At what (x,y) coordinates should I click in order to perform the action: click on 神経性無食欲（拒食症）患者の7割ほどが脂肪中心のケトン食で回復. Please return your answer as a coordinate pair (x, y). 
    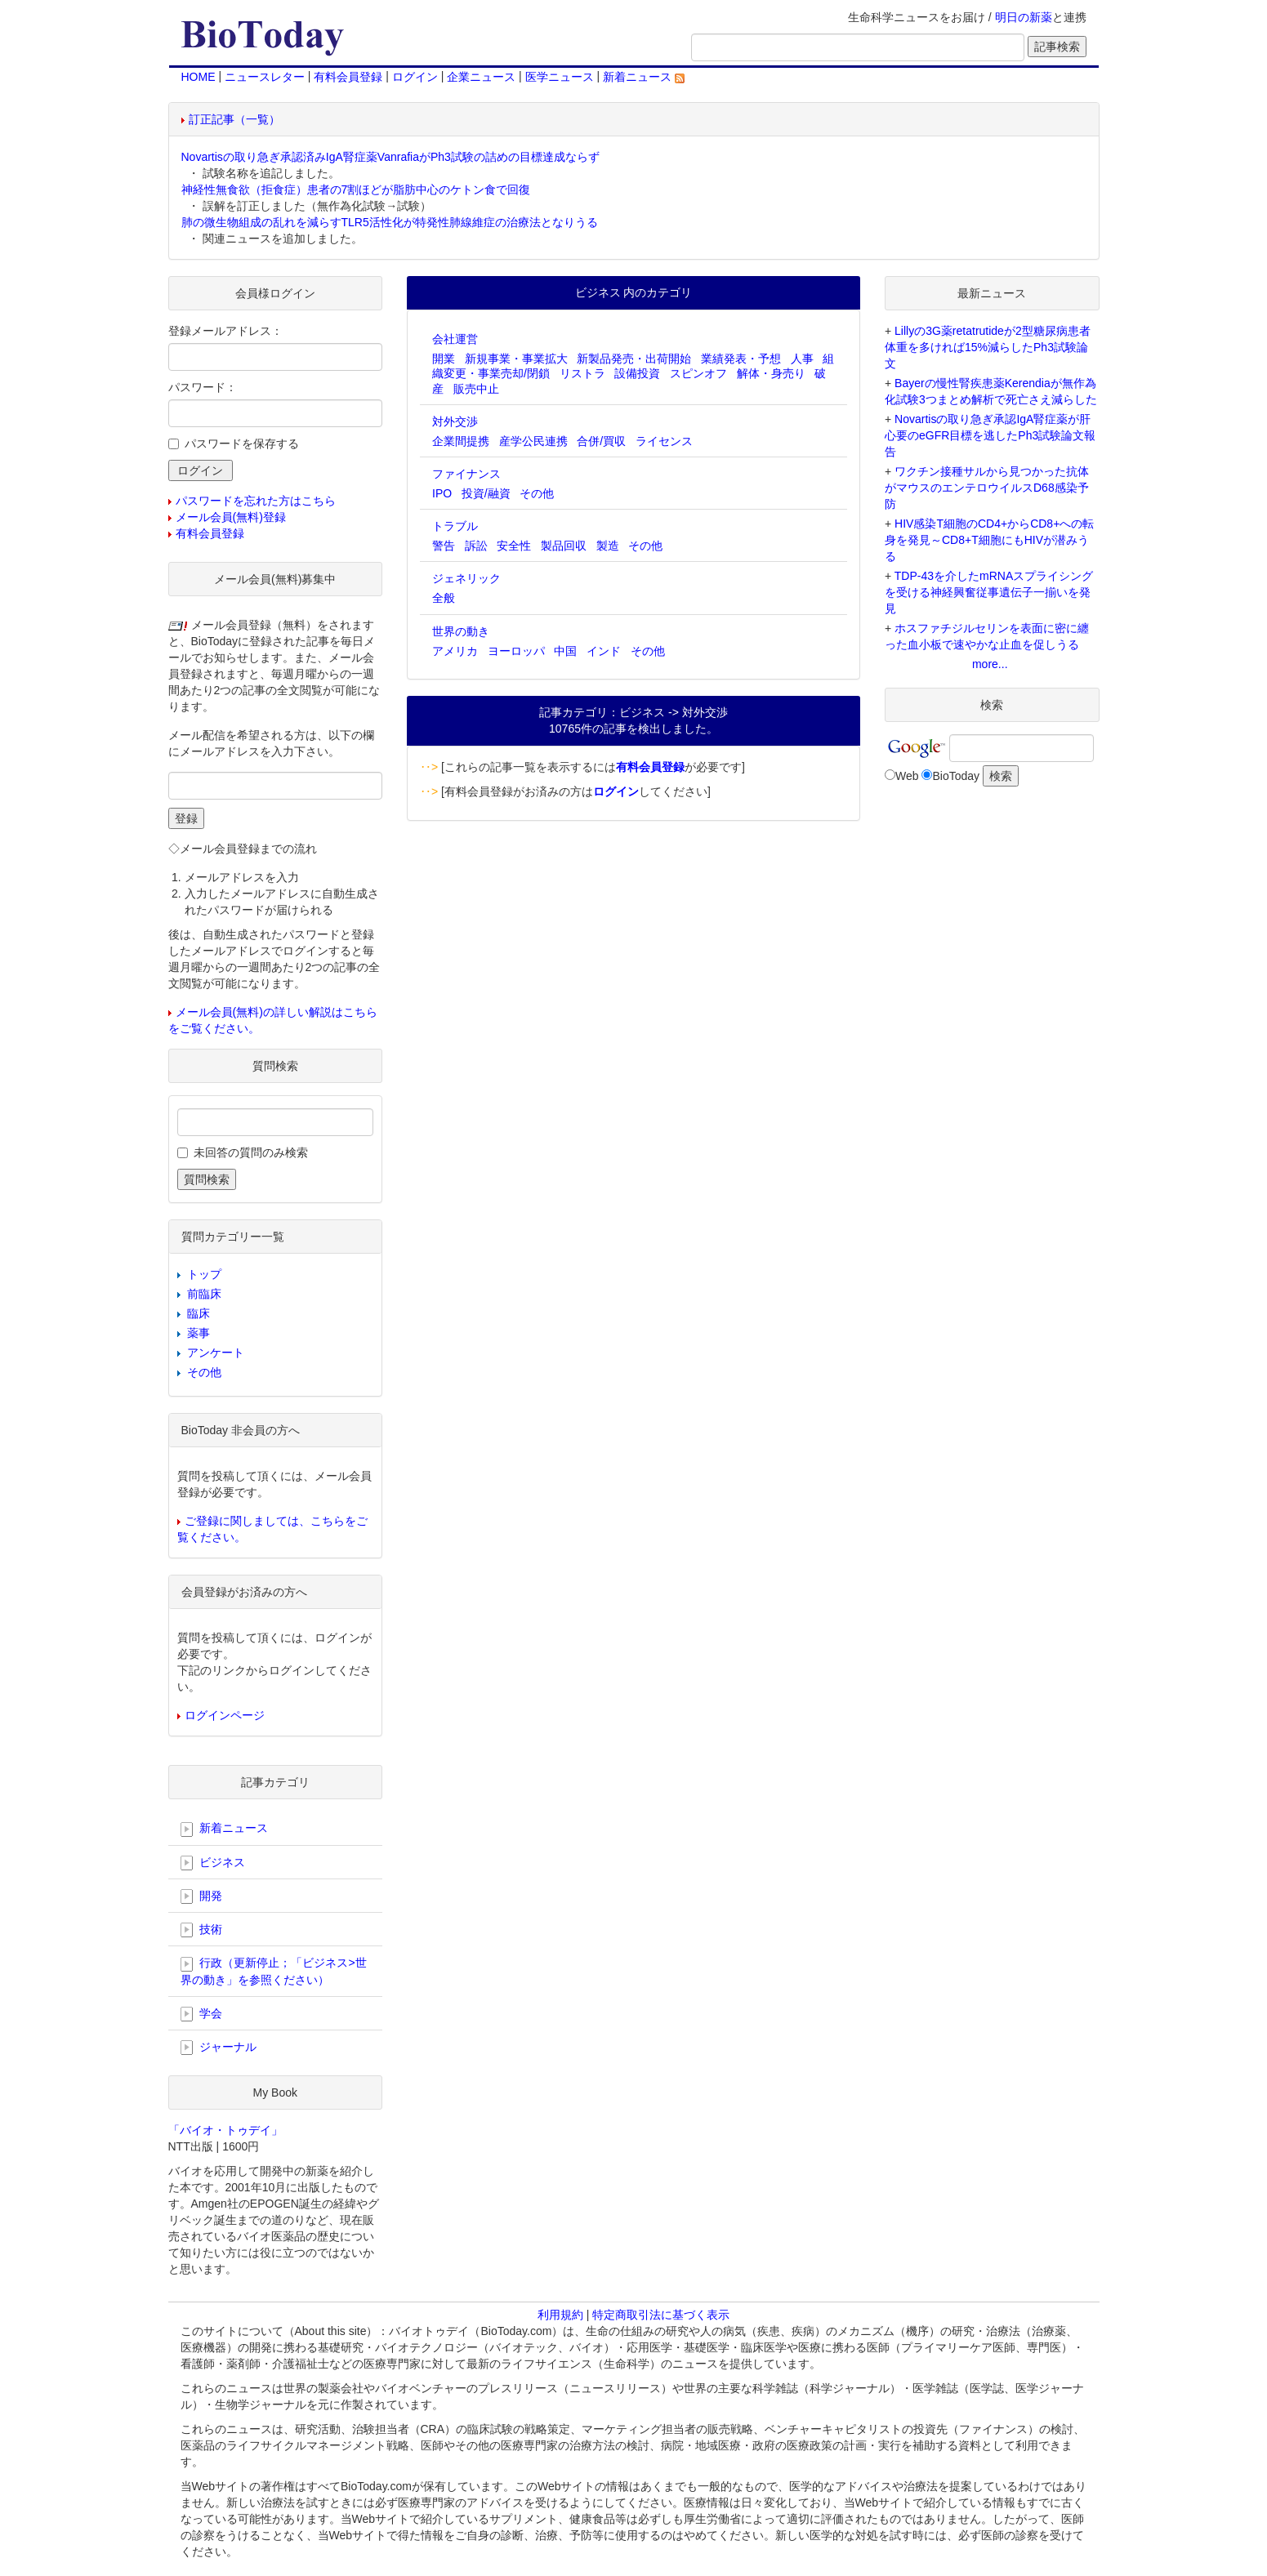
    Looking at the image, I should click on (356, 189).